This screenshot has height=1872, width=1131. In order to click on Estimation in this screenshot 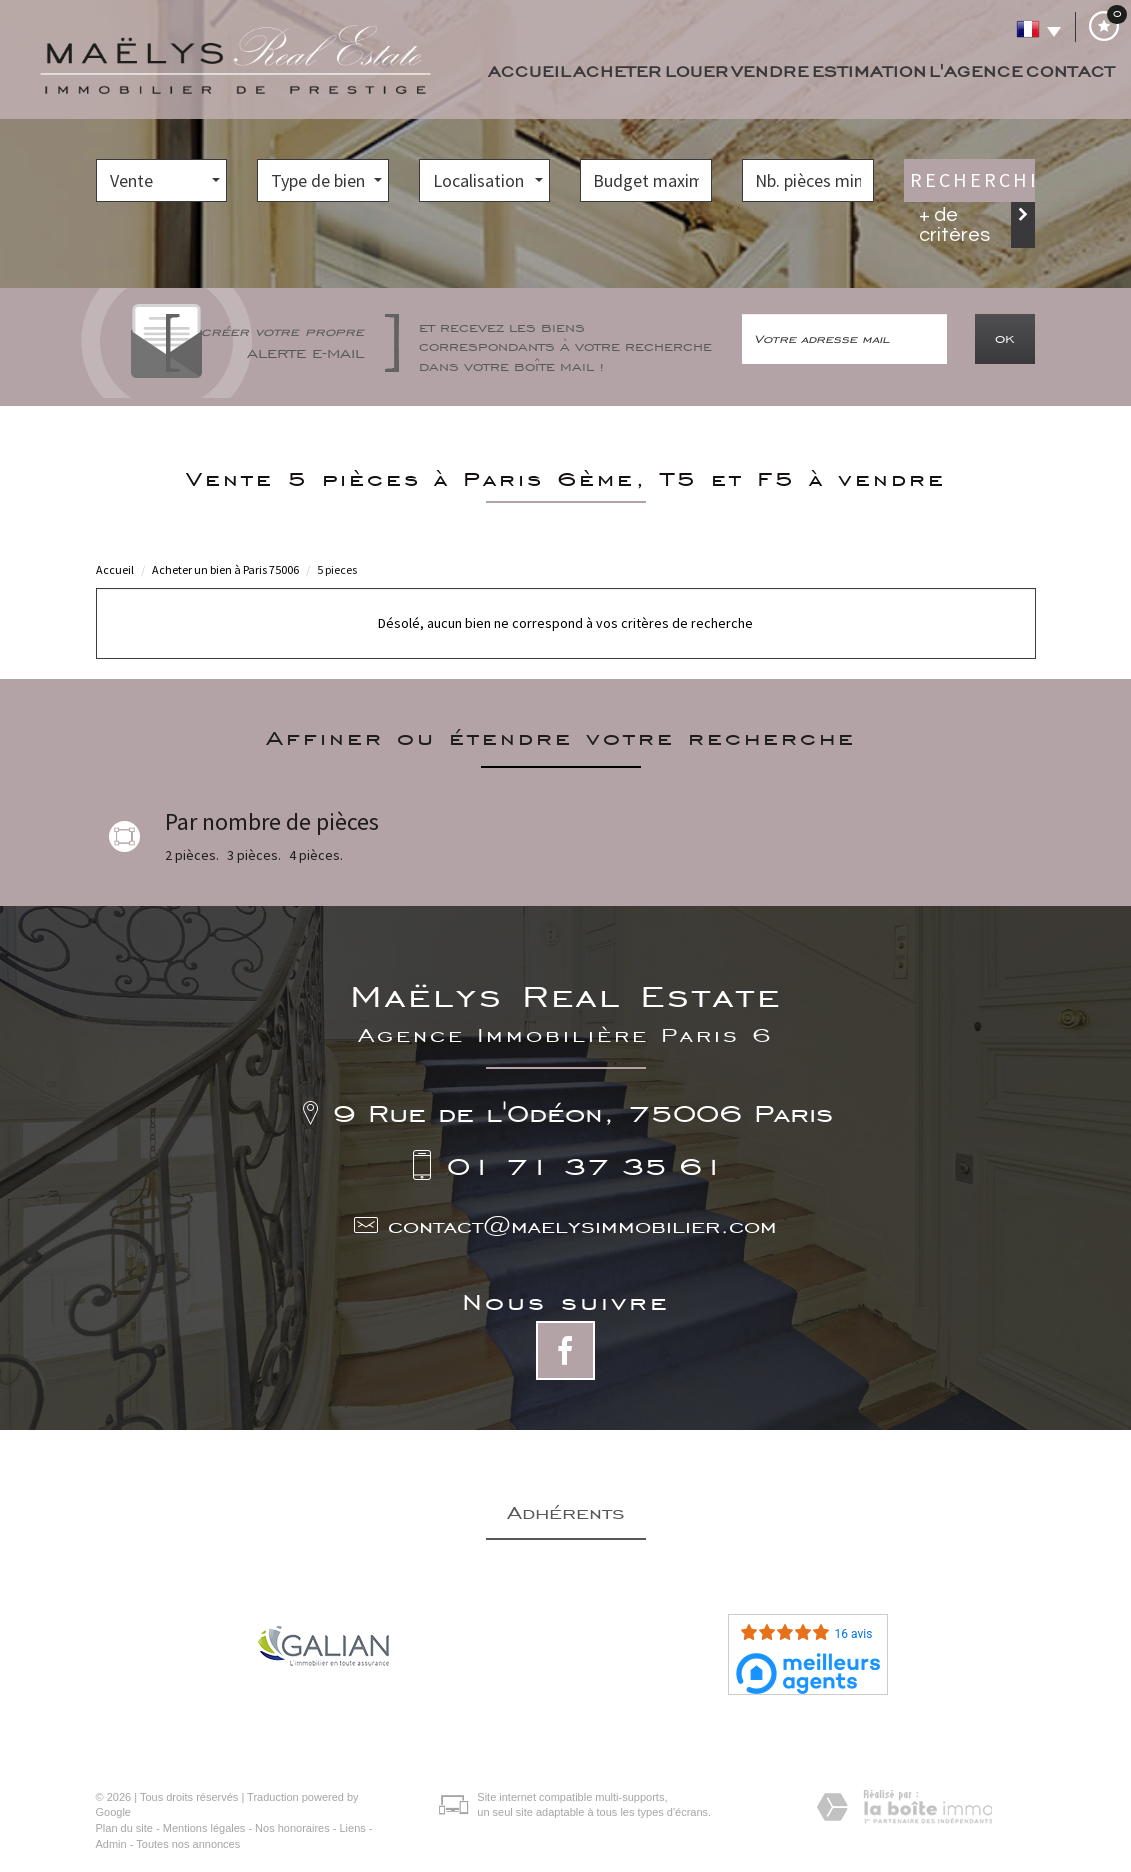, I will do `click(869, 71)`.